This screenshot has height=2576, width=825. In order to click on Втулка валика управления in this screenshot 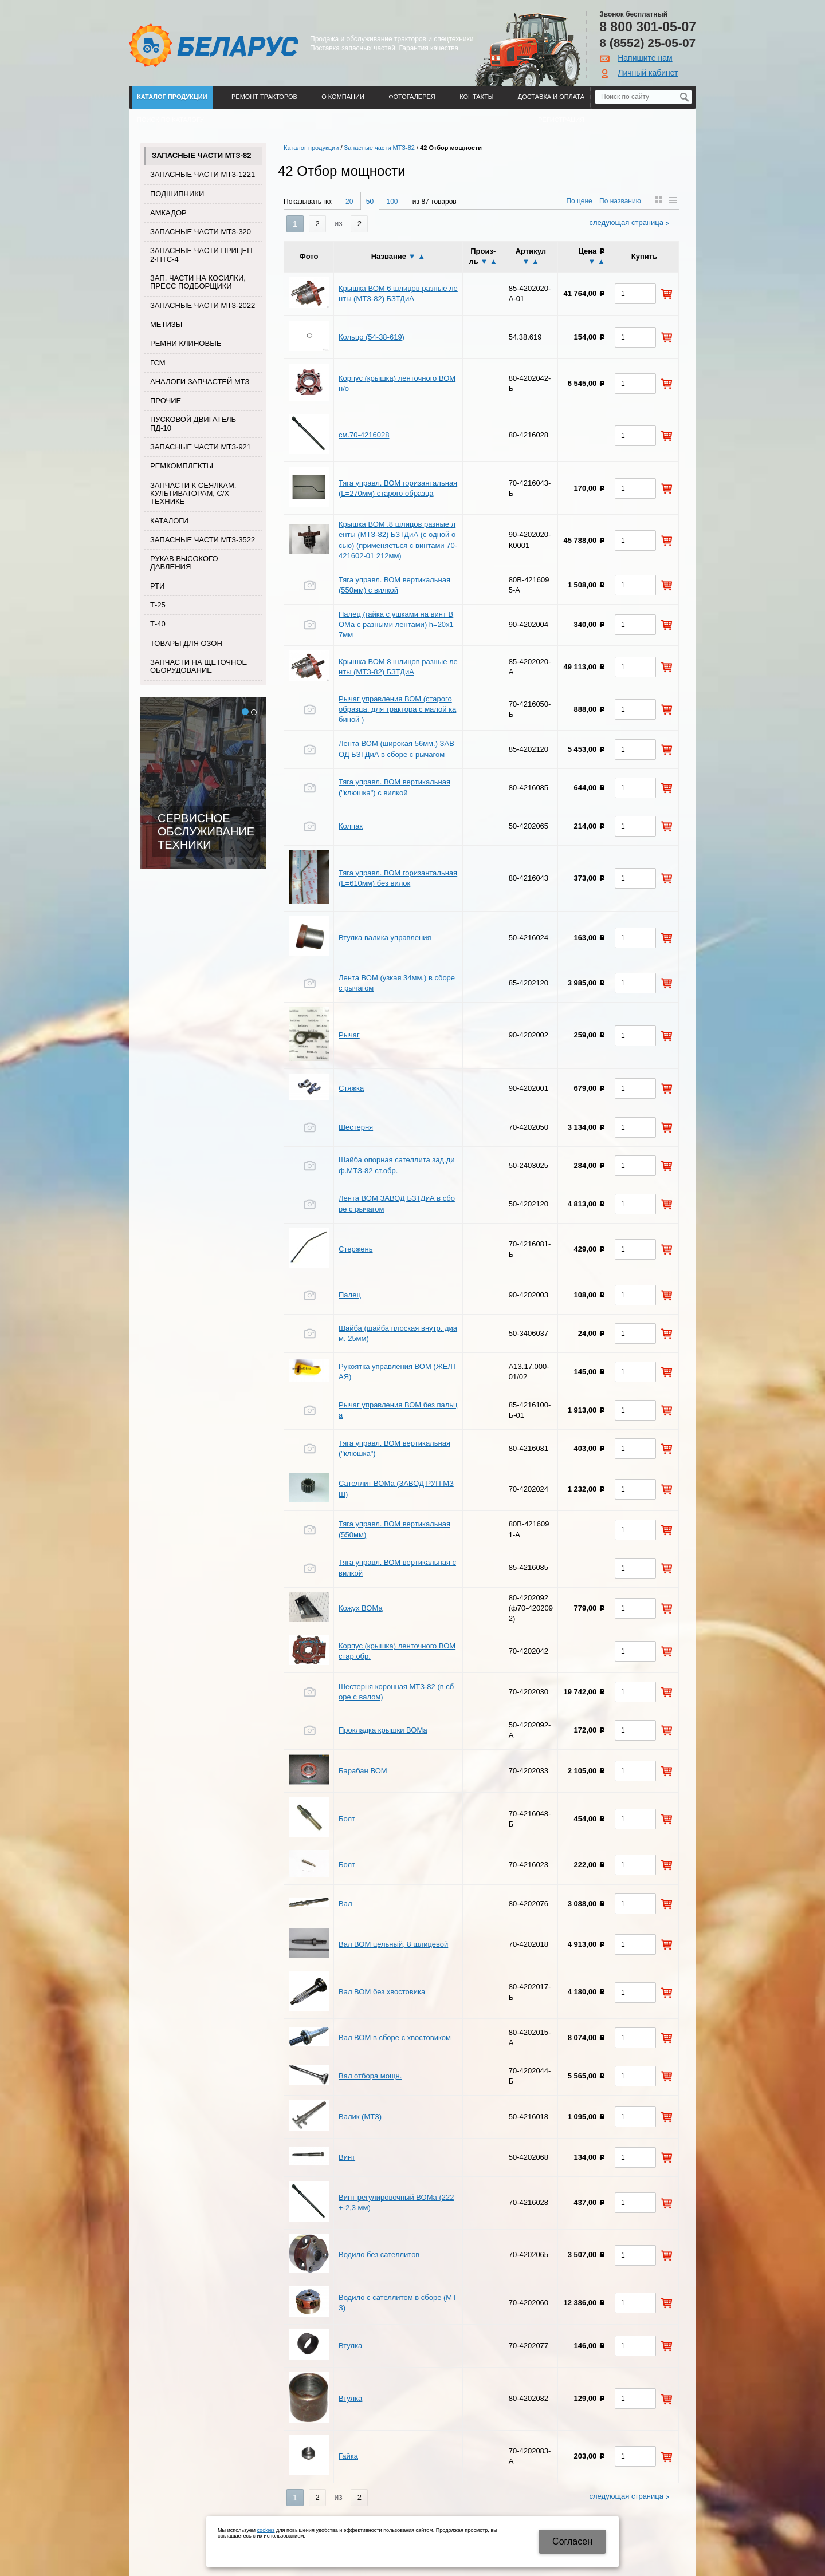, I will do `click(385, 937)`.